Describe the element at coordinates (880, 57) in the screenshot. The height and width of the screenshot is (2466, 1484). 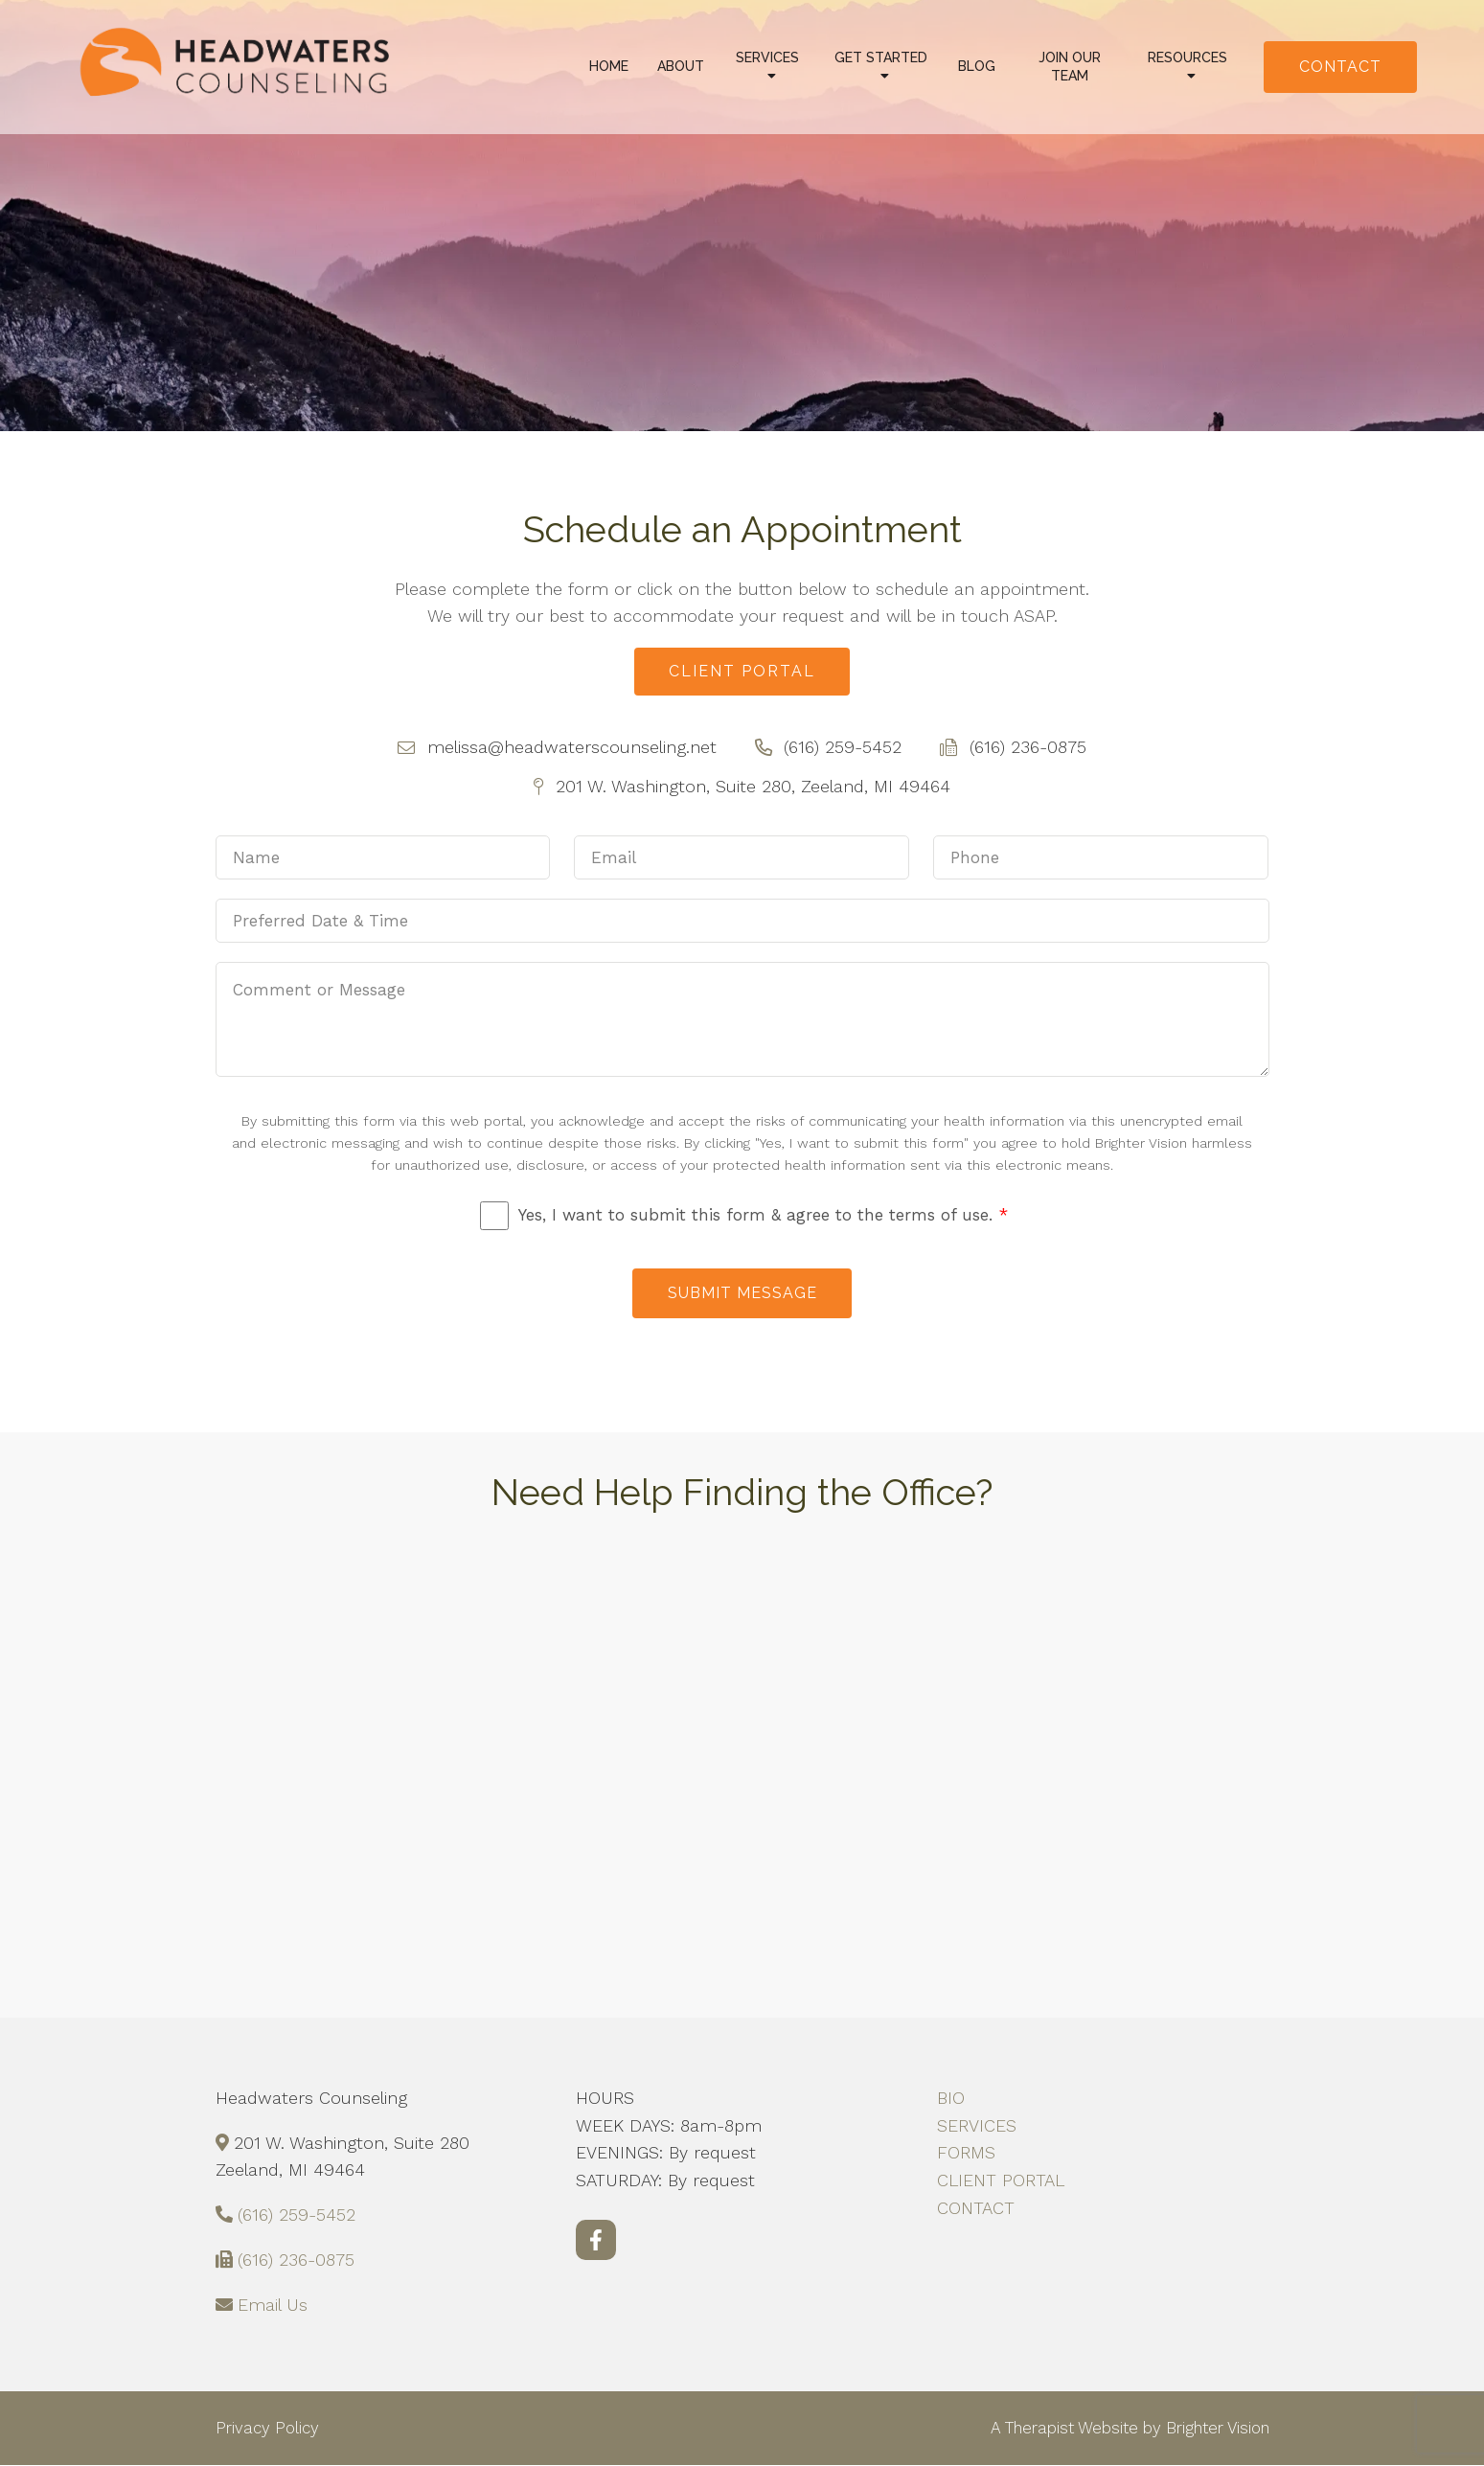
I see `Get Started` at that location.